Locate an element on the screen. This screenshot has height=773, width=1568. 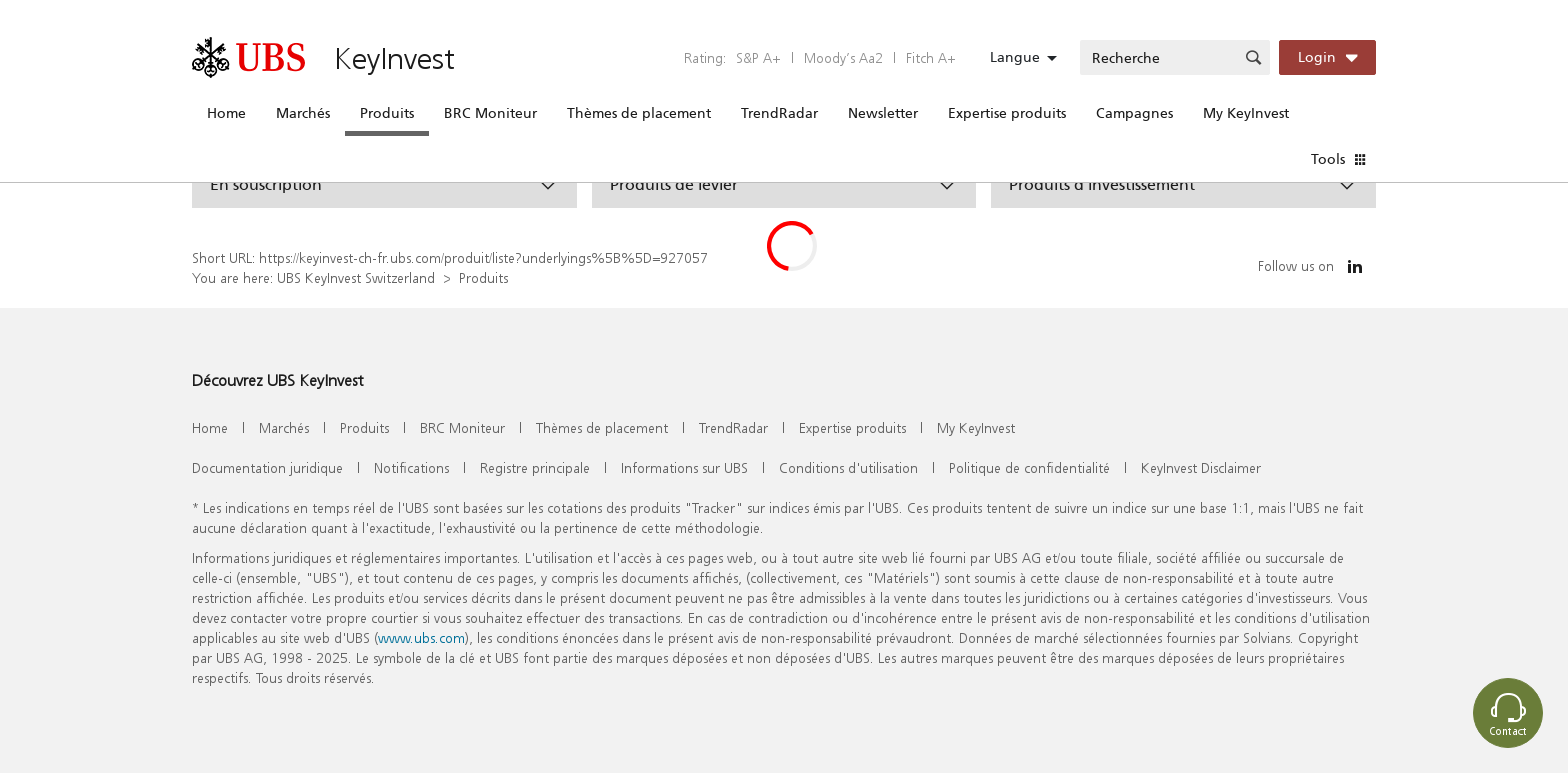
Produits is located at coordinates (387, 113).